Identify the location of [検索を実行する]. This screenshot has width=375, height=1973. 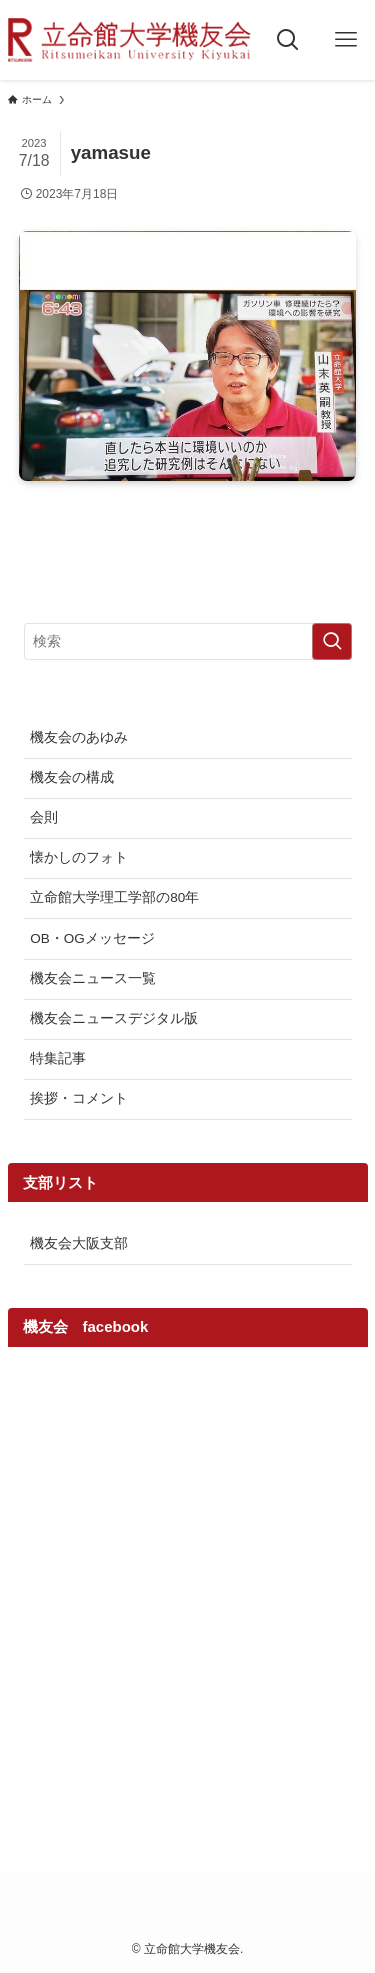
(332, 641).